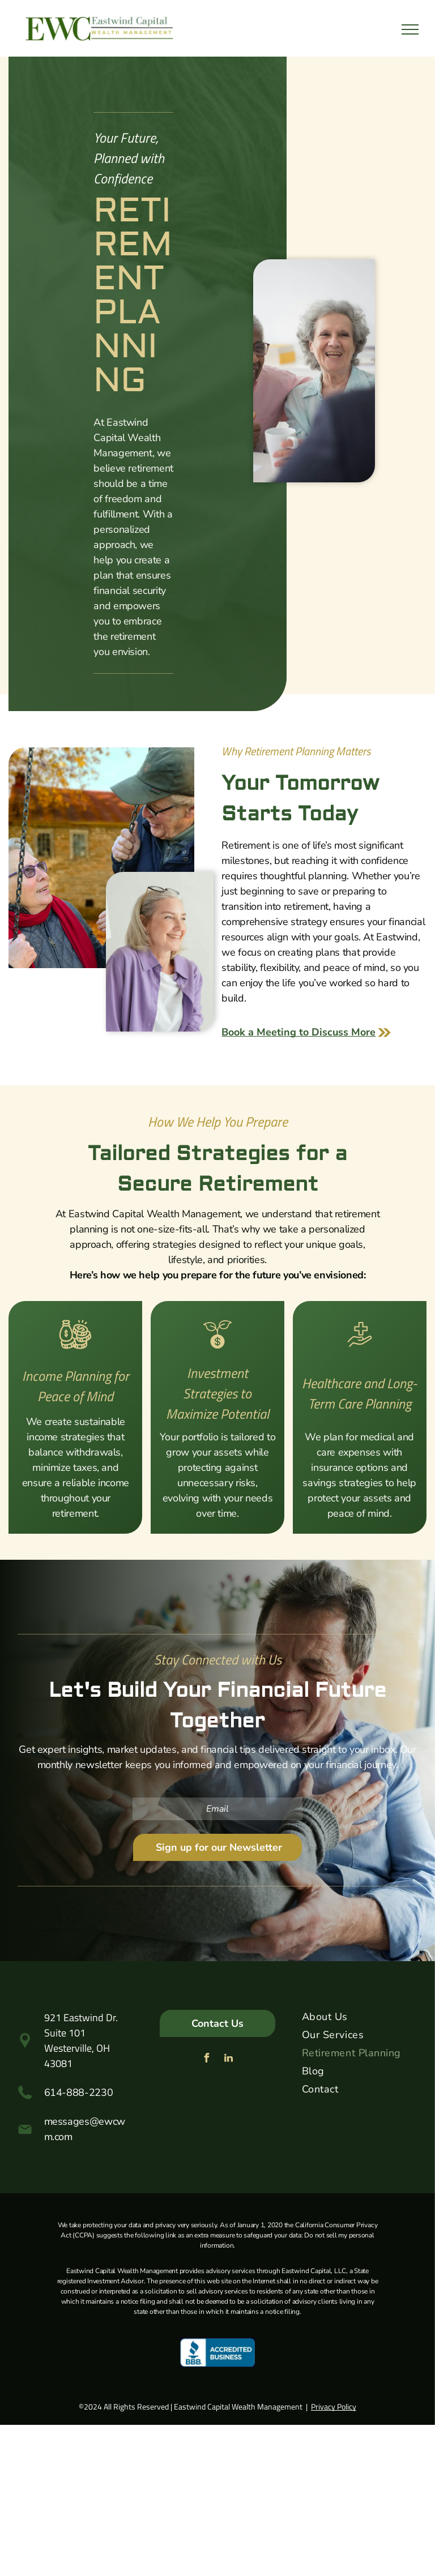 The width and height of the screenshot is (435, 2576). Describe the element at coordinates (78, 2092) in the screenshot. I see `614-888-2230` at that location.